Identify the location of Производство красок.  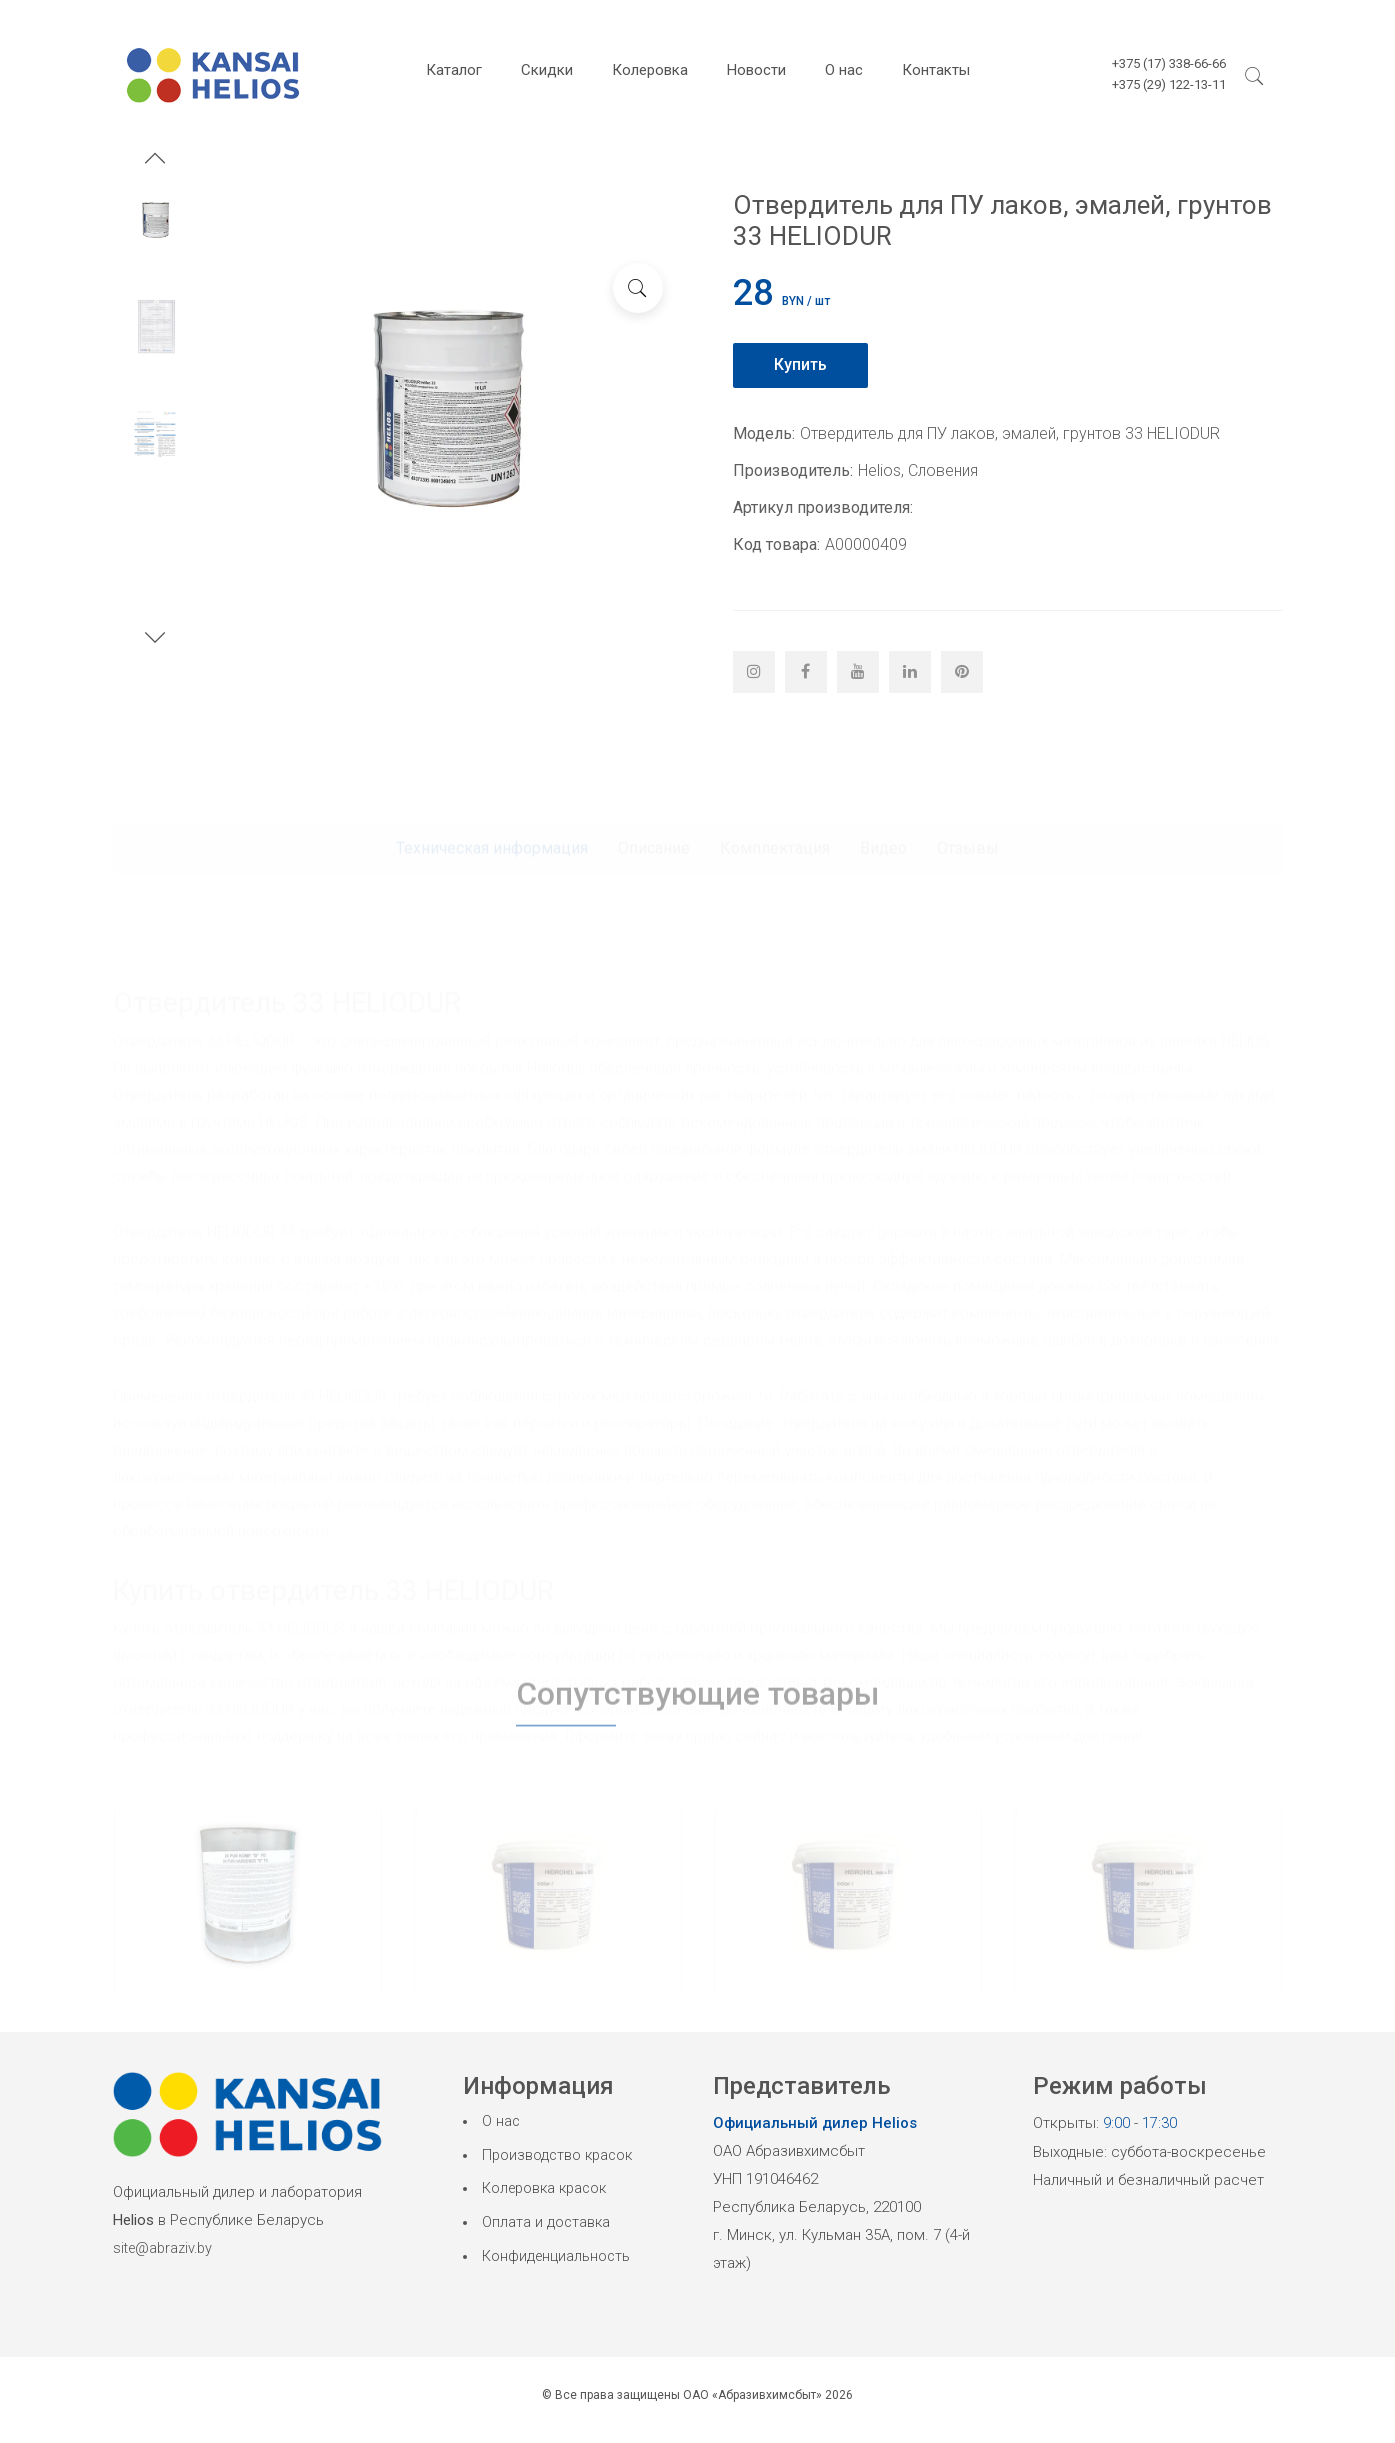
(560, 2157).